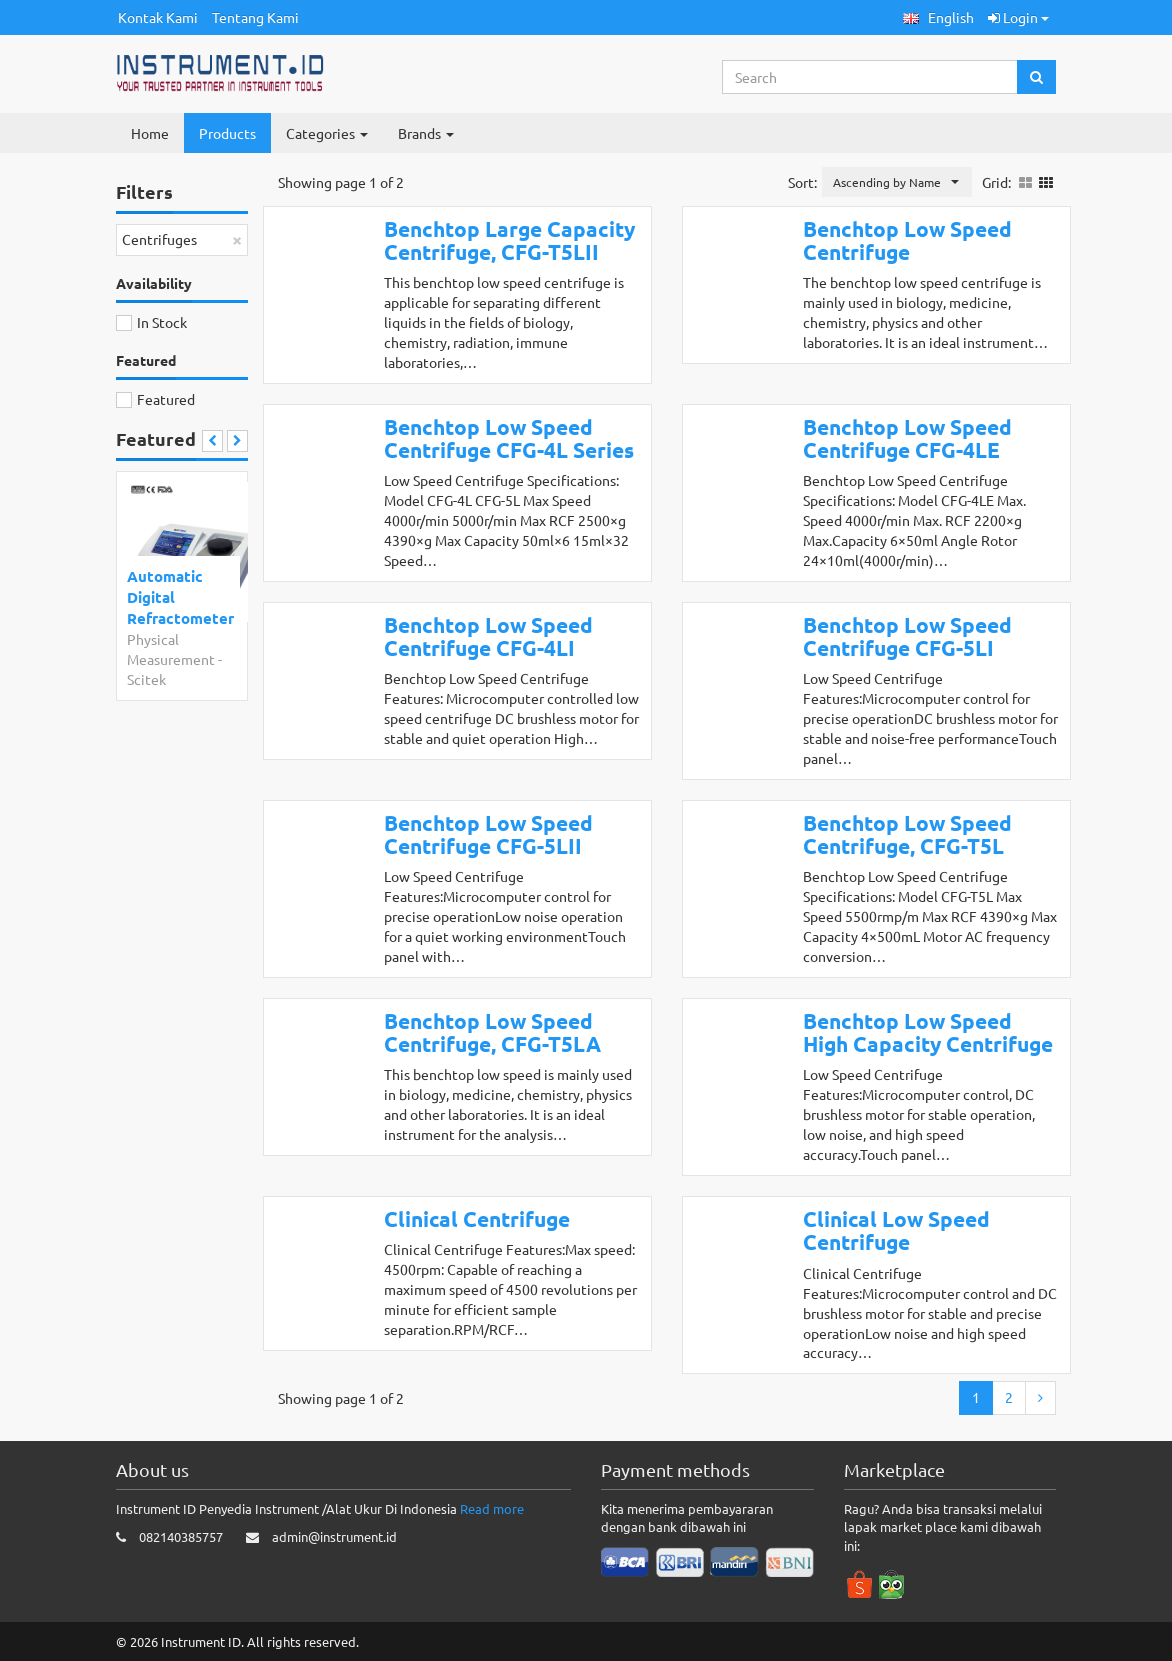 Image resolution: width=1172 pixels, height=1661 pixels. I want to click on Login, so click(1018, 17).